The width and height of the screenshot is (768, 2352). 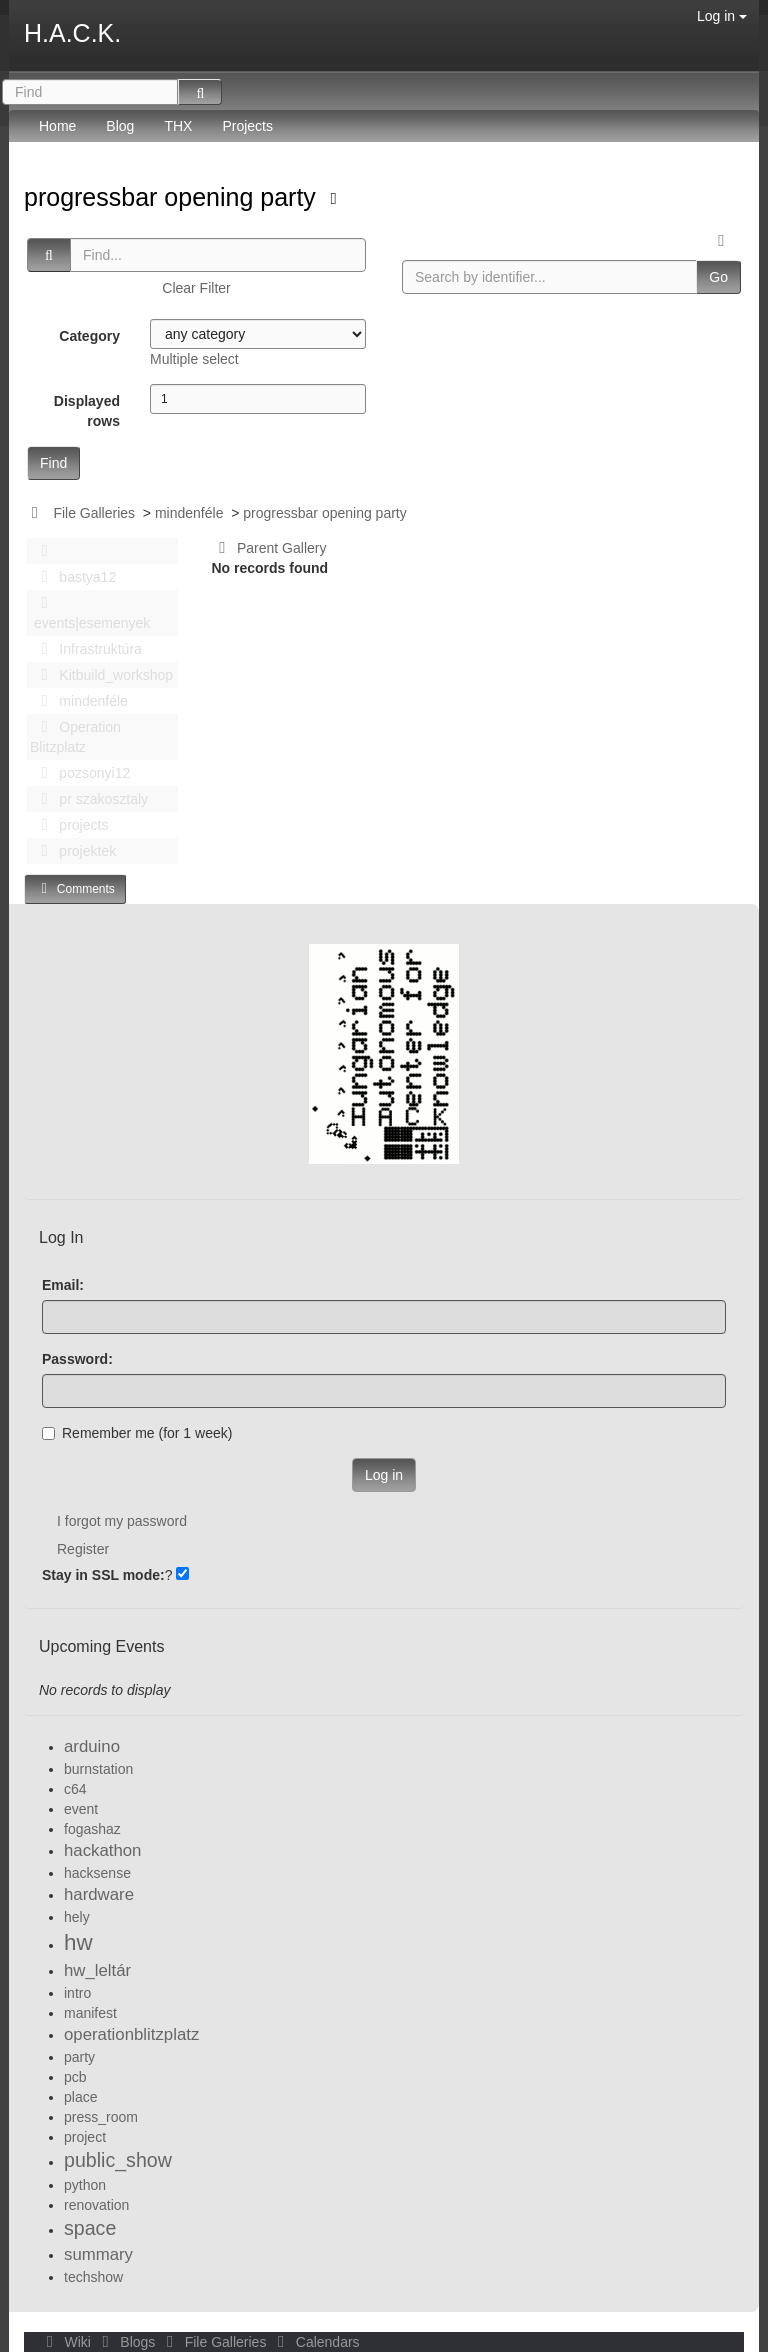 What do you see at coordinates (101, 675) in the screenshot?
I see `Kitbuild_workshop` at bounding box center [101, 675].